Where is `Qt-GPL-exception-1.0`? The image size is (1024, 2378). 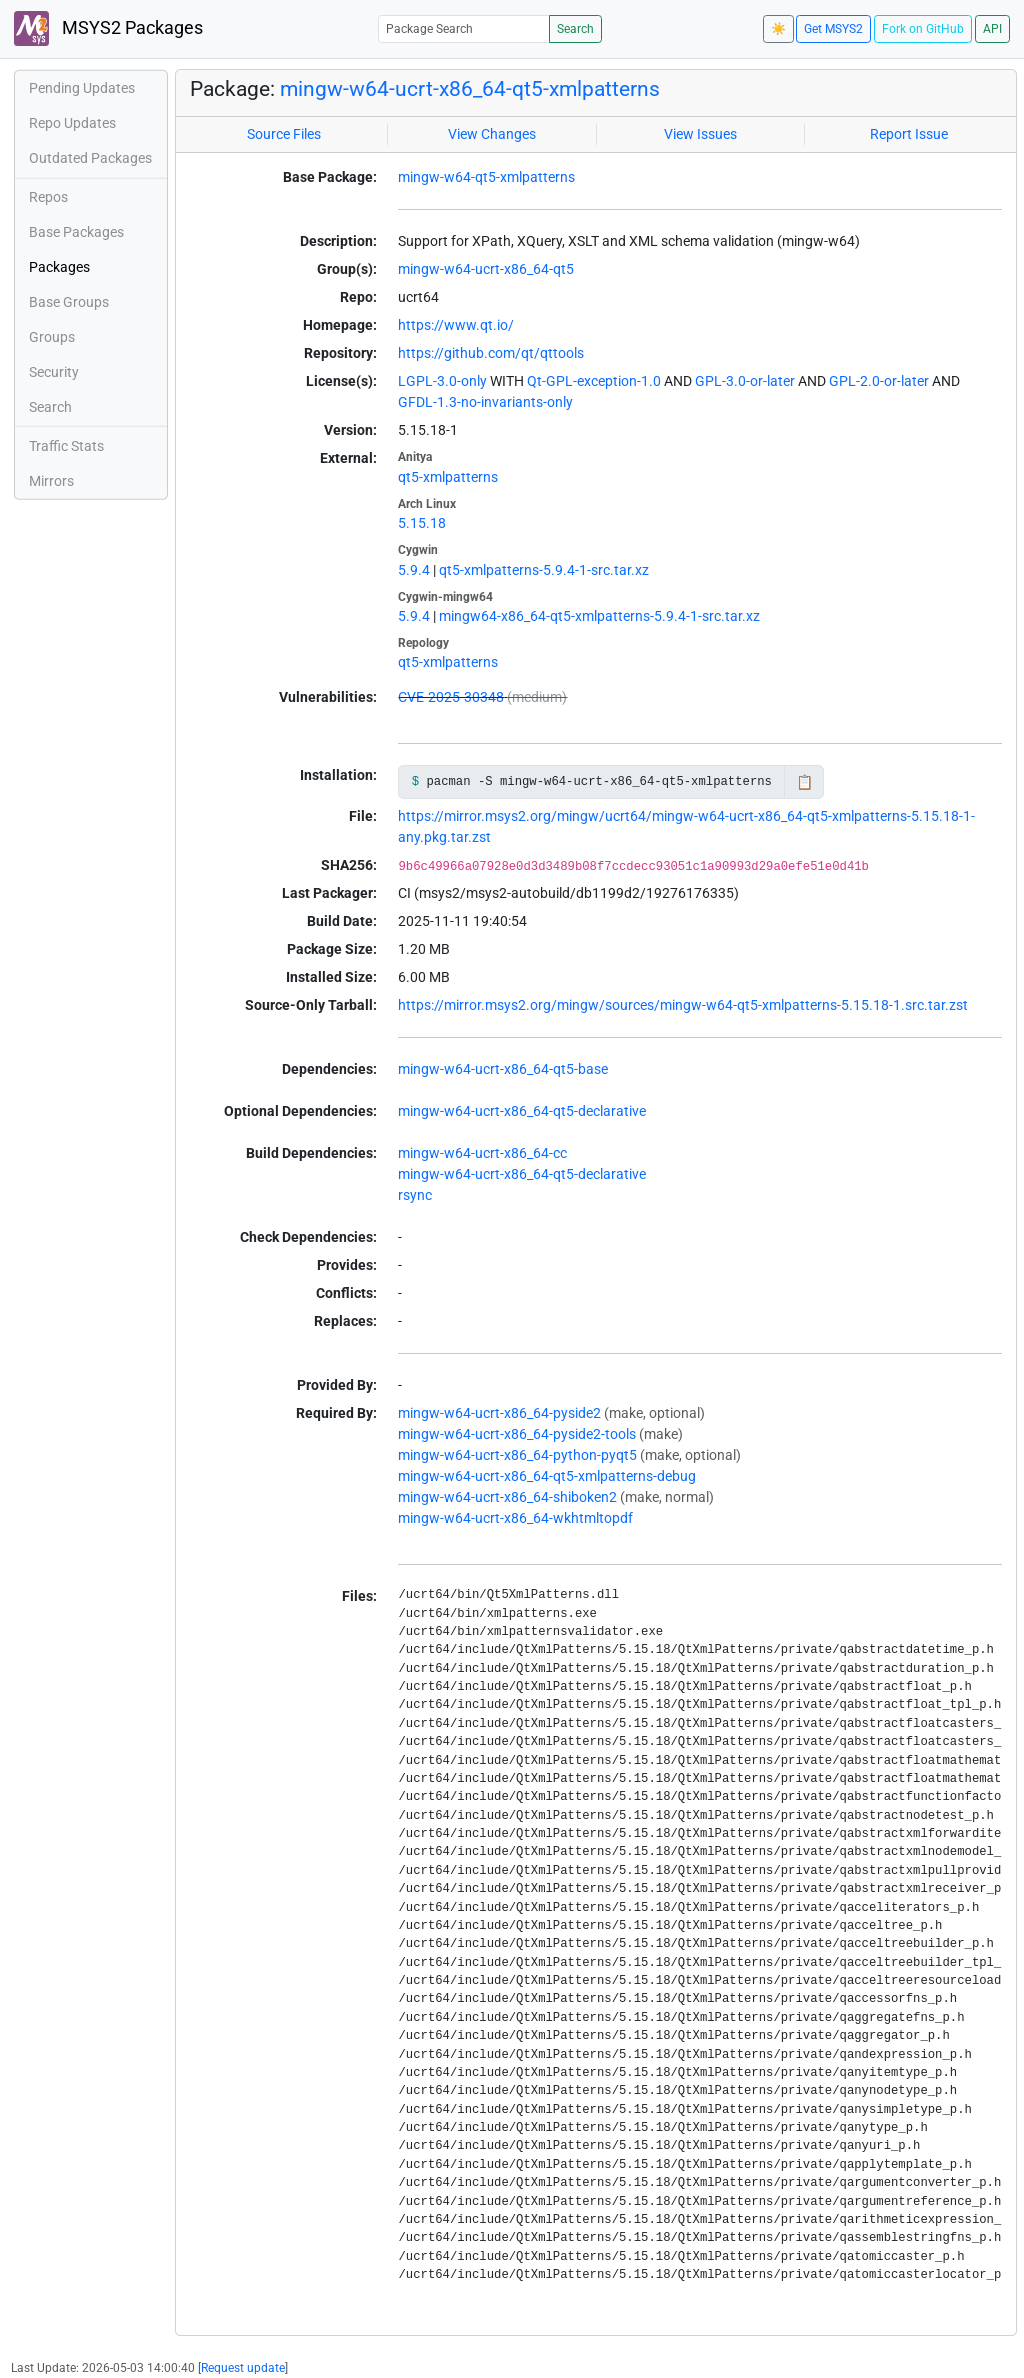
Qt-GPL-exception-1.0 is located at coordinates (594, 381).